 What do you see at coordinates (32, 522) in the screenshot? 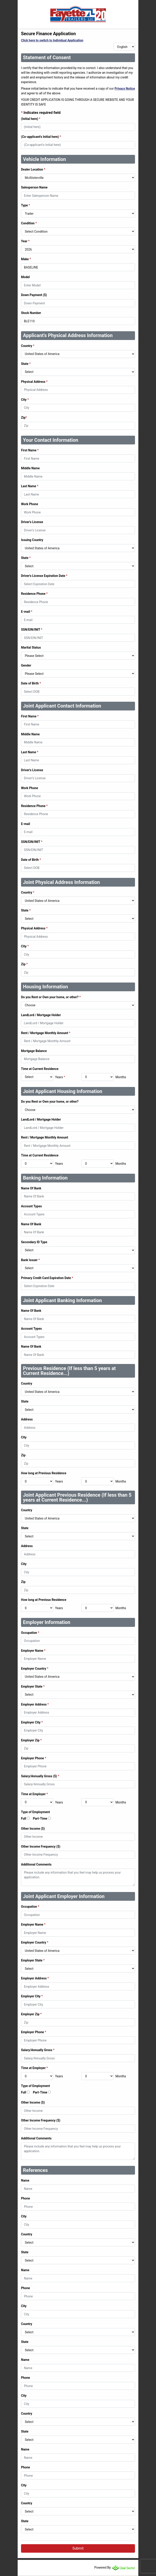
I see `Driver's License` at bounding box center [32, 522].